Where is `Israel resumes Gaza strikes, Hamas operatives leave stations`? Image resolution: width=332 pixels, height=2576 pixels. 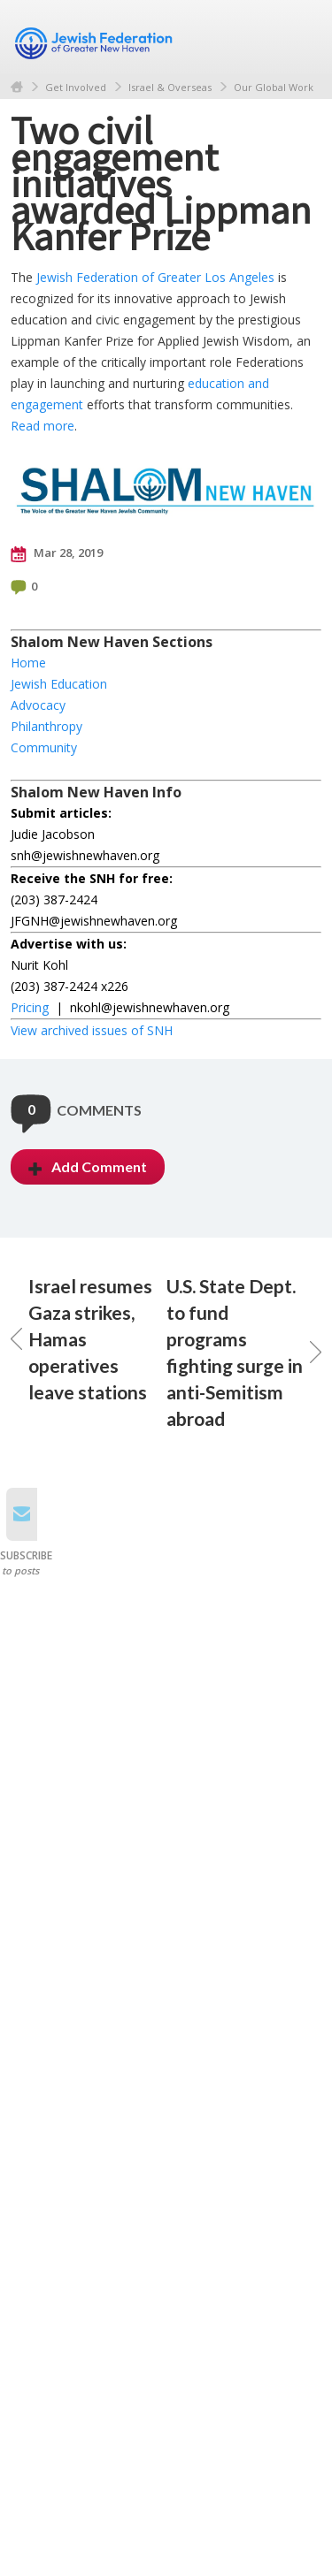 Israel resumes Gaza strikes, Hamas operatives leave stations is located at coordinates (81, 1339).